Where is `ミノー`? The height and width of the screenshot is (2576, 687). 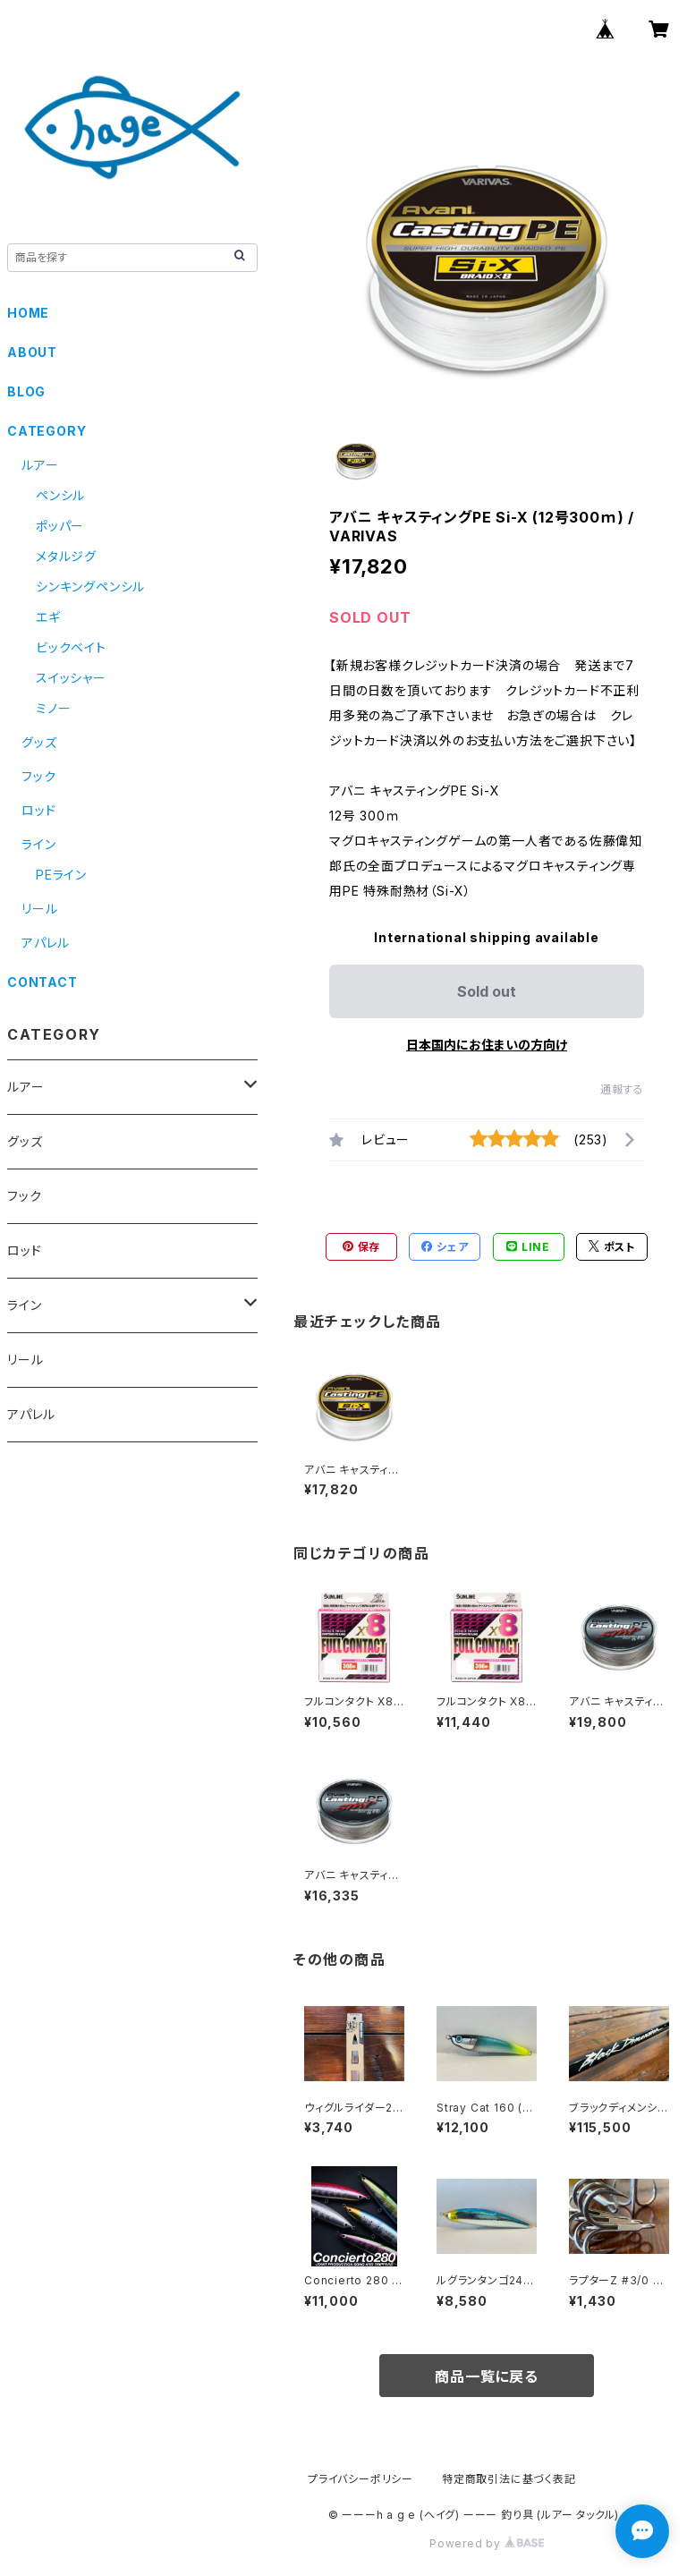
ミノー is located at coordinates (53, 708).